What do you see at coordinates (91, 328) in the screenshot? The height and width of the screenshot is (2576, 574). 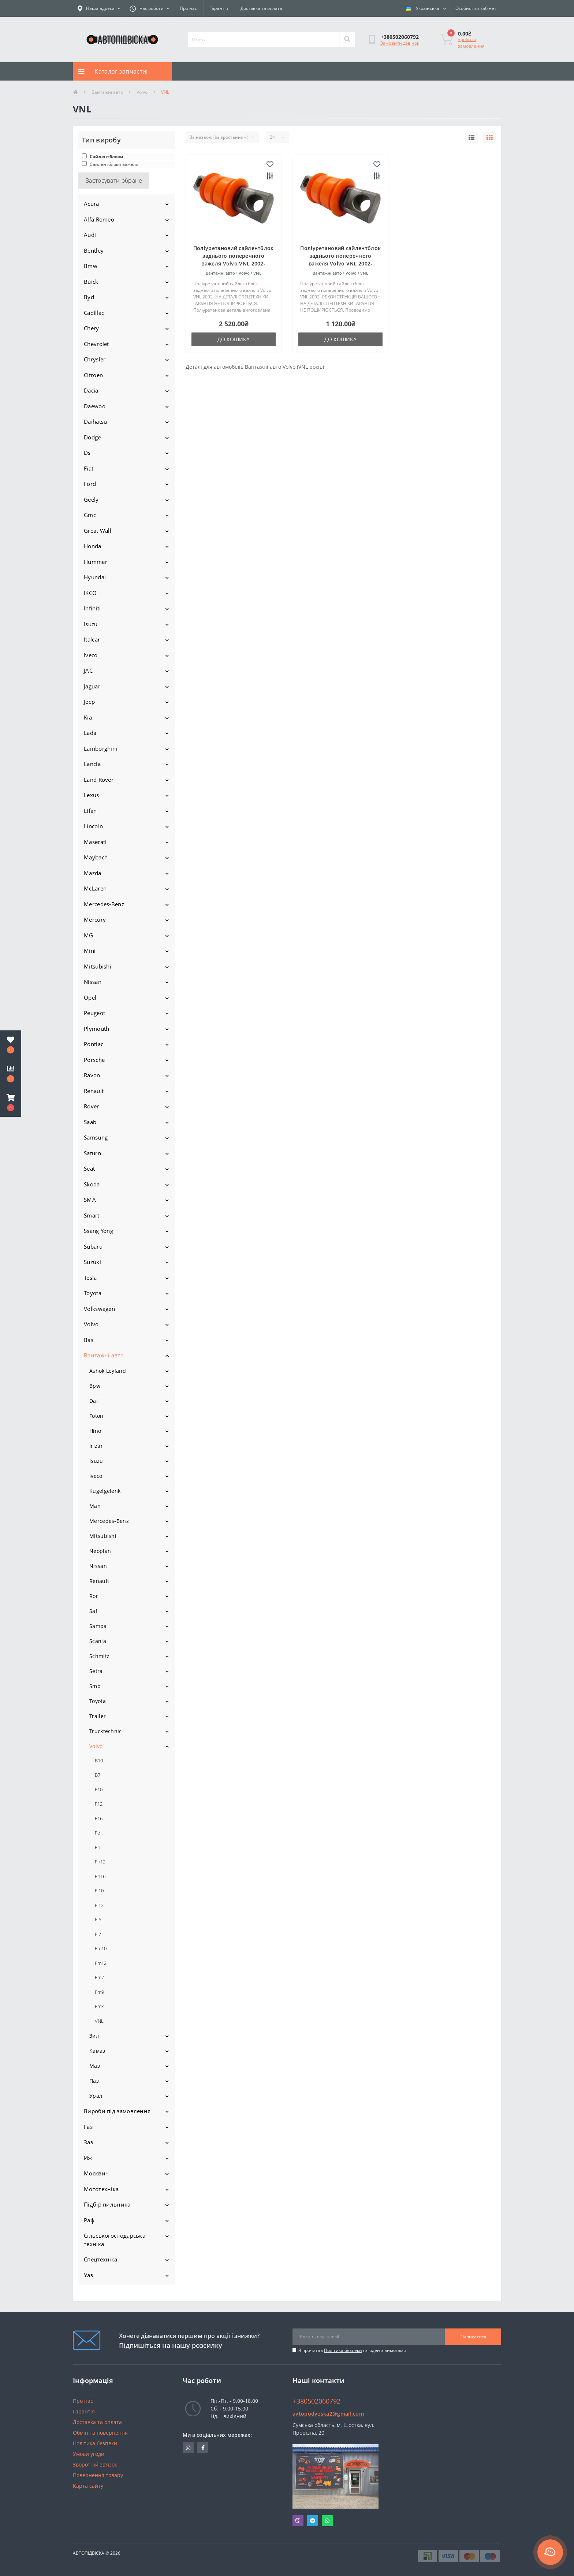 I see `Chery` at bounding box center [91, 328].